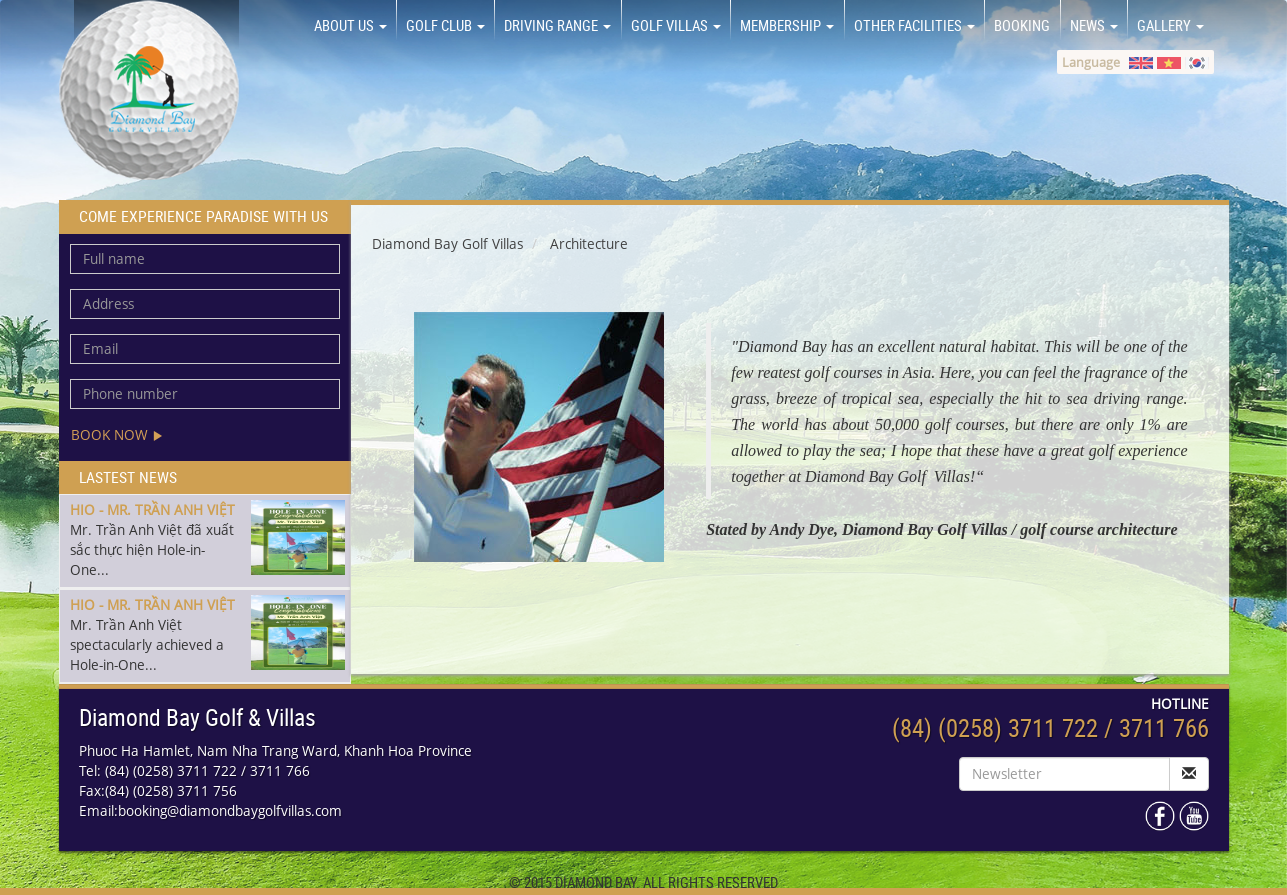 The image size is (1287, 895). What do you see at coordinates (676, 25) in the screenshot?
I see `GOLF VILLAS` at bounding box center [676, 25].